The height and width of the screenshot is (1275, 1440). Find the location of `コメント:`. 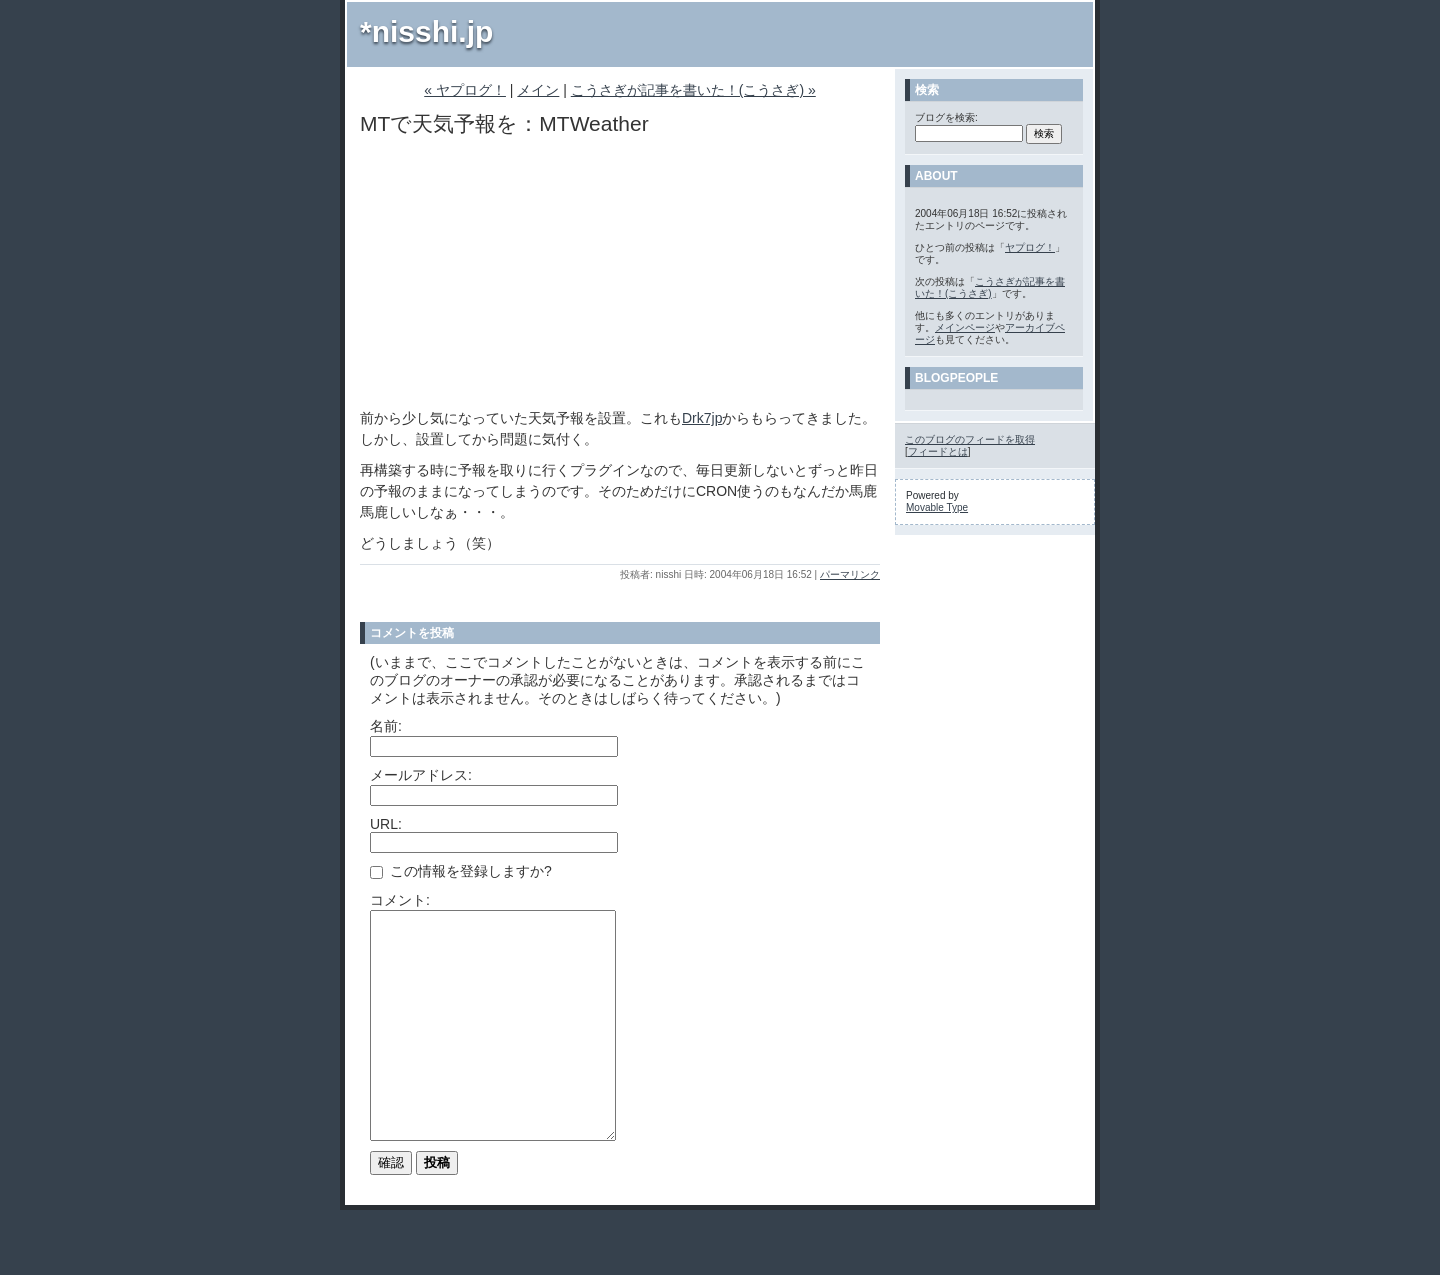

コメント: is located at coordinates (400, 900).